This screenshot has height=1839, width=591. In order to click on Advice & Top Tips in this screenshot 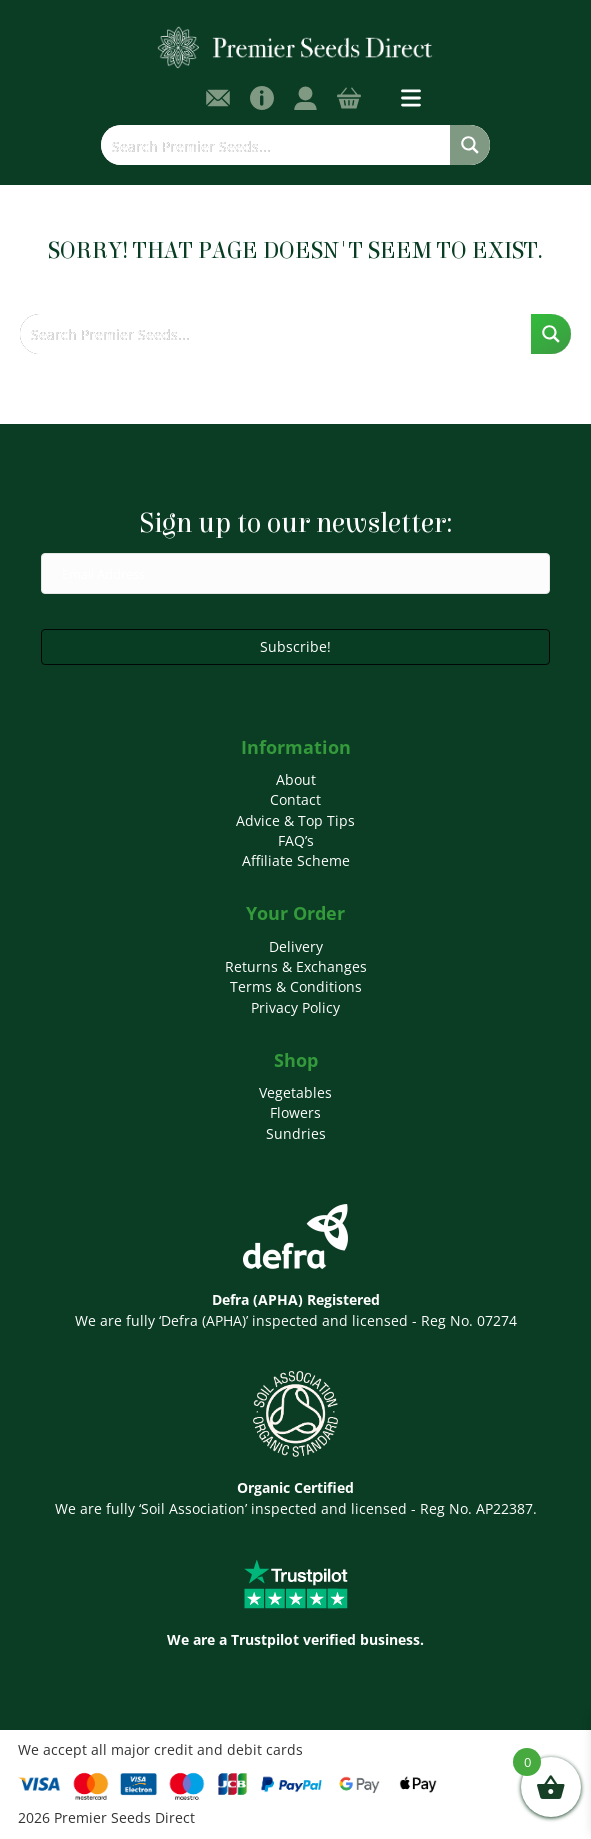, I will do `click(295, 820)`.